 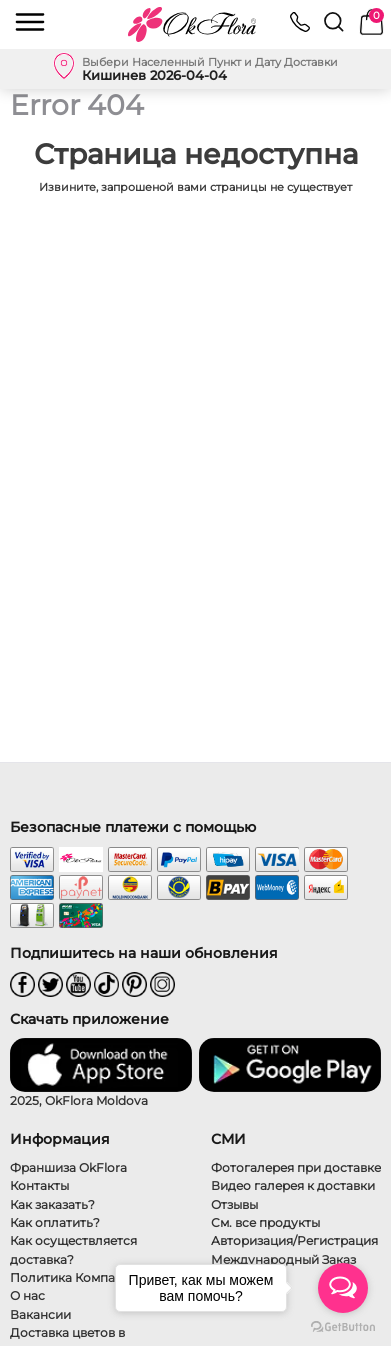 I want to click on Вакансии, so click(x=40, y=1314).